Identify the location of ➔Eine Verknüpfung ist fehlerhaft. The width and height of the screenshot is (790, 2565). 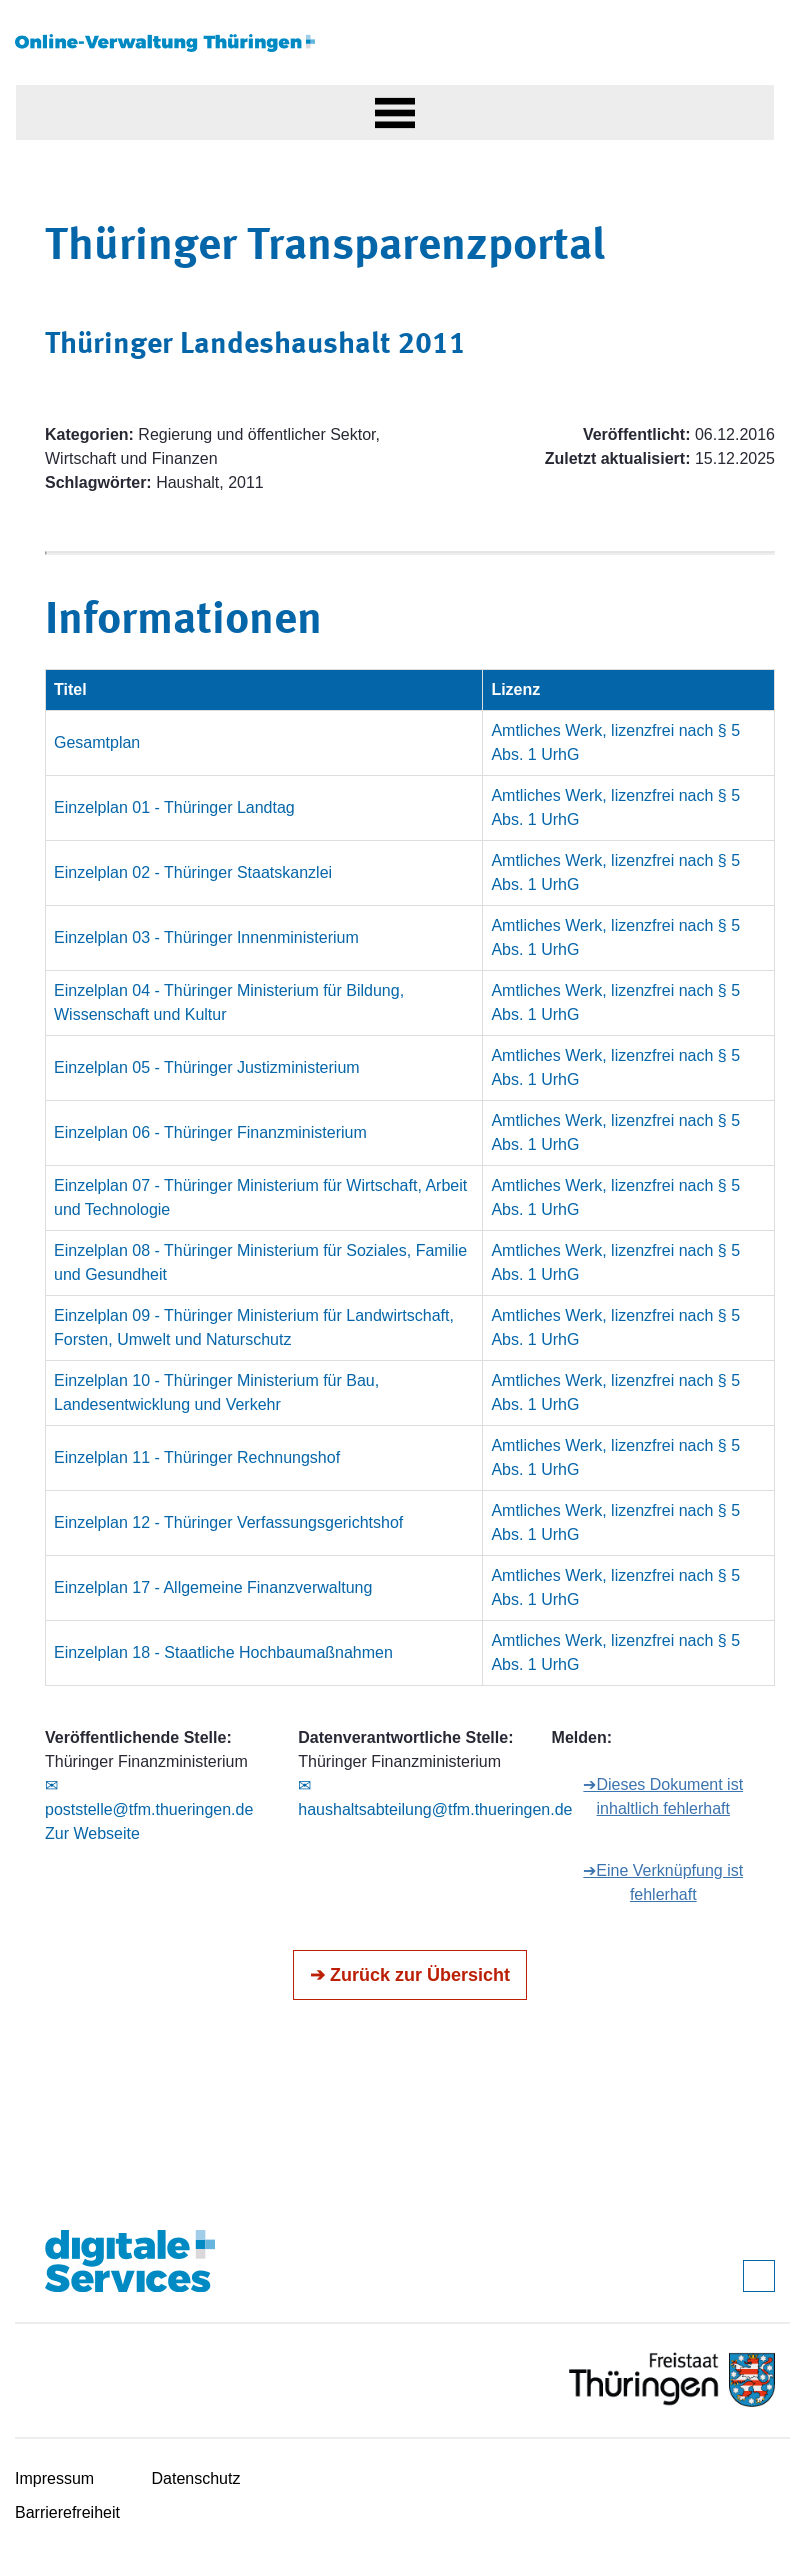
(663, 1882).